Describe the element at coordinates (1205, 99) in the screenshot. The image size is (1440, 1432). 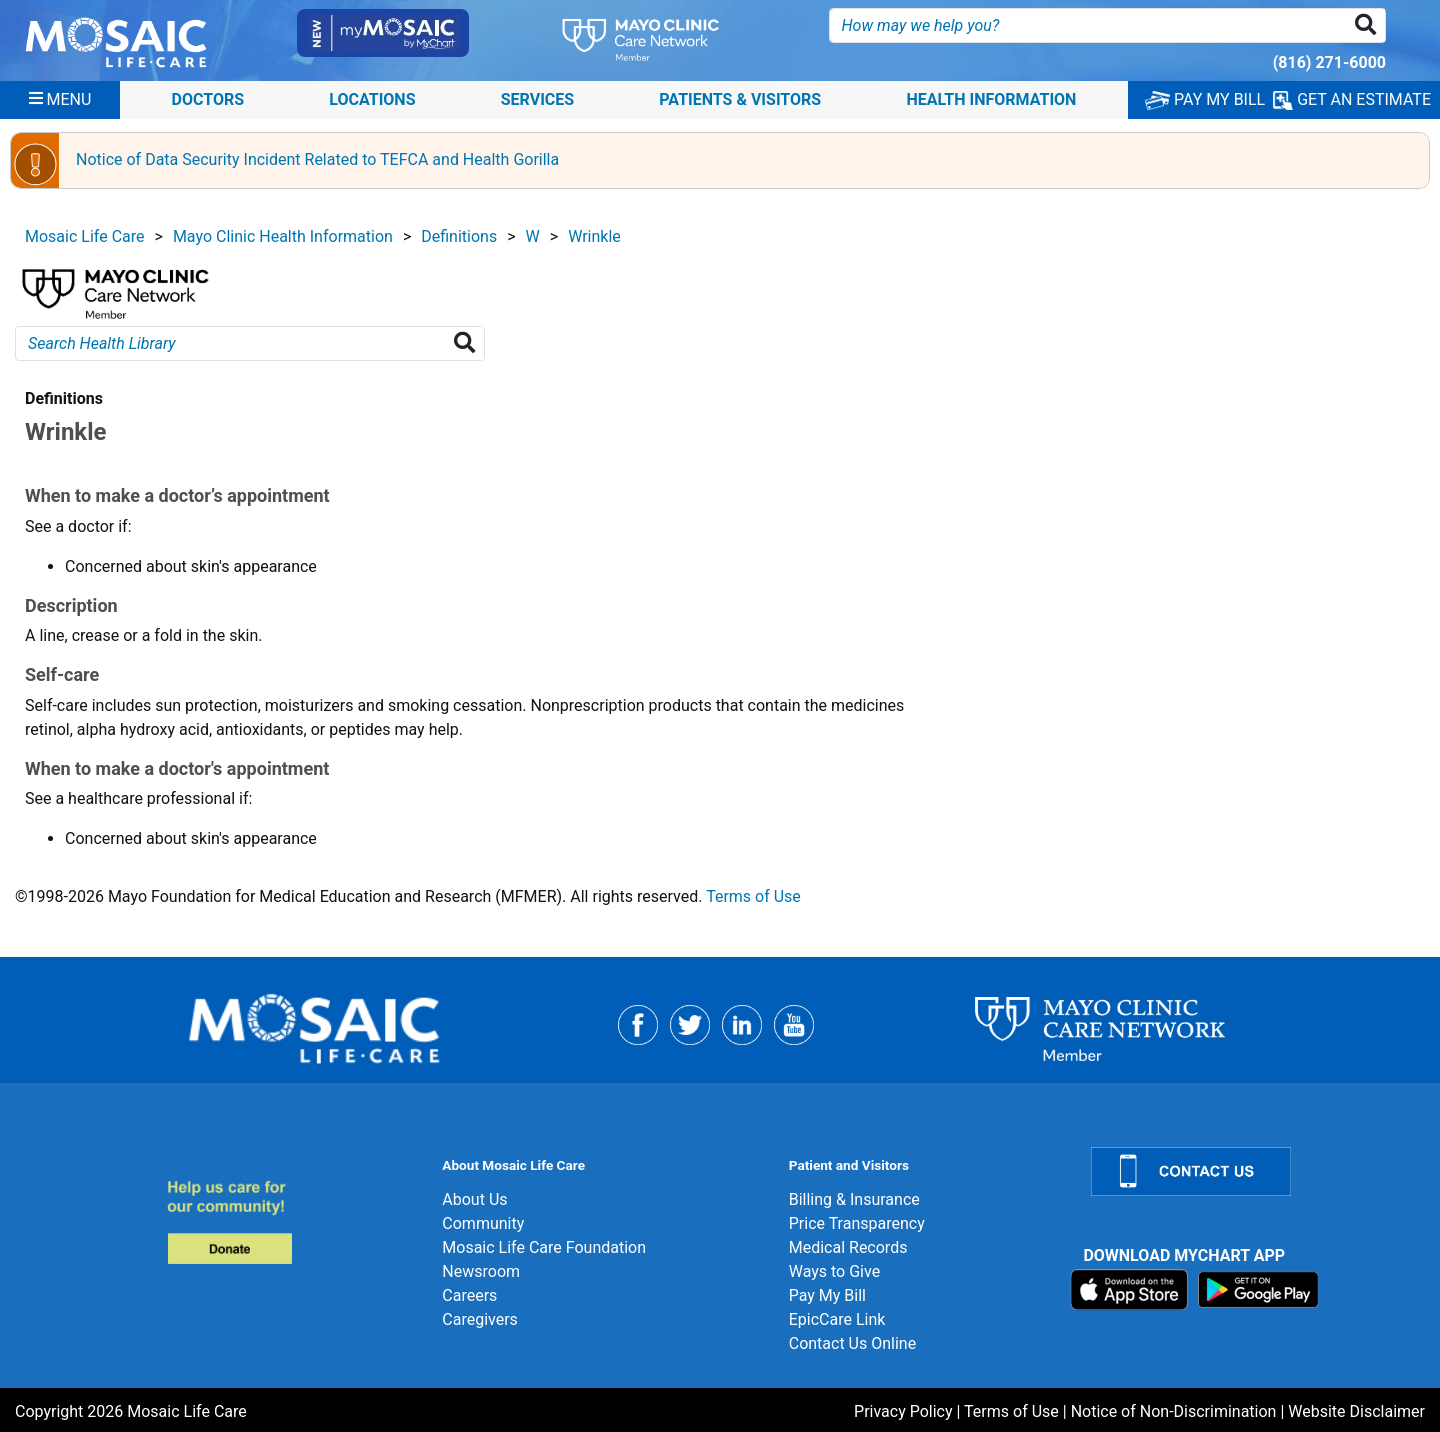
I see `PAY MY BILL` at that location.